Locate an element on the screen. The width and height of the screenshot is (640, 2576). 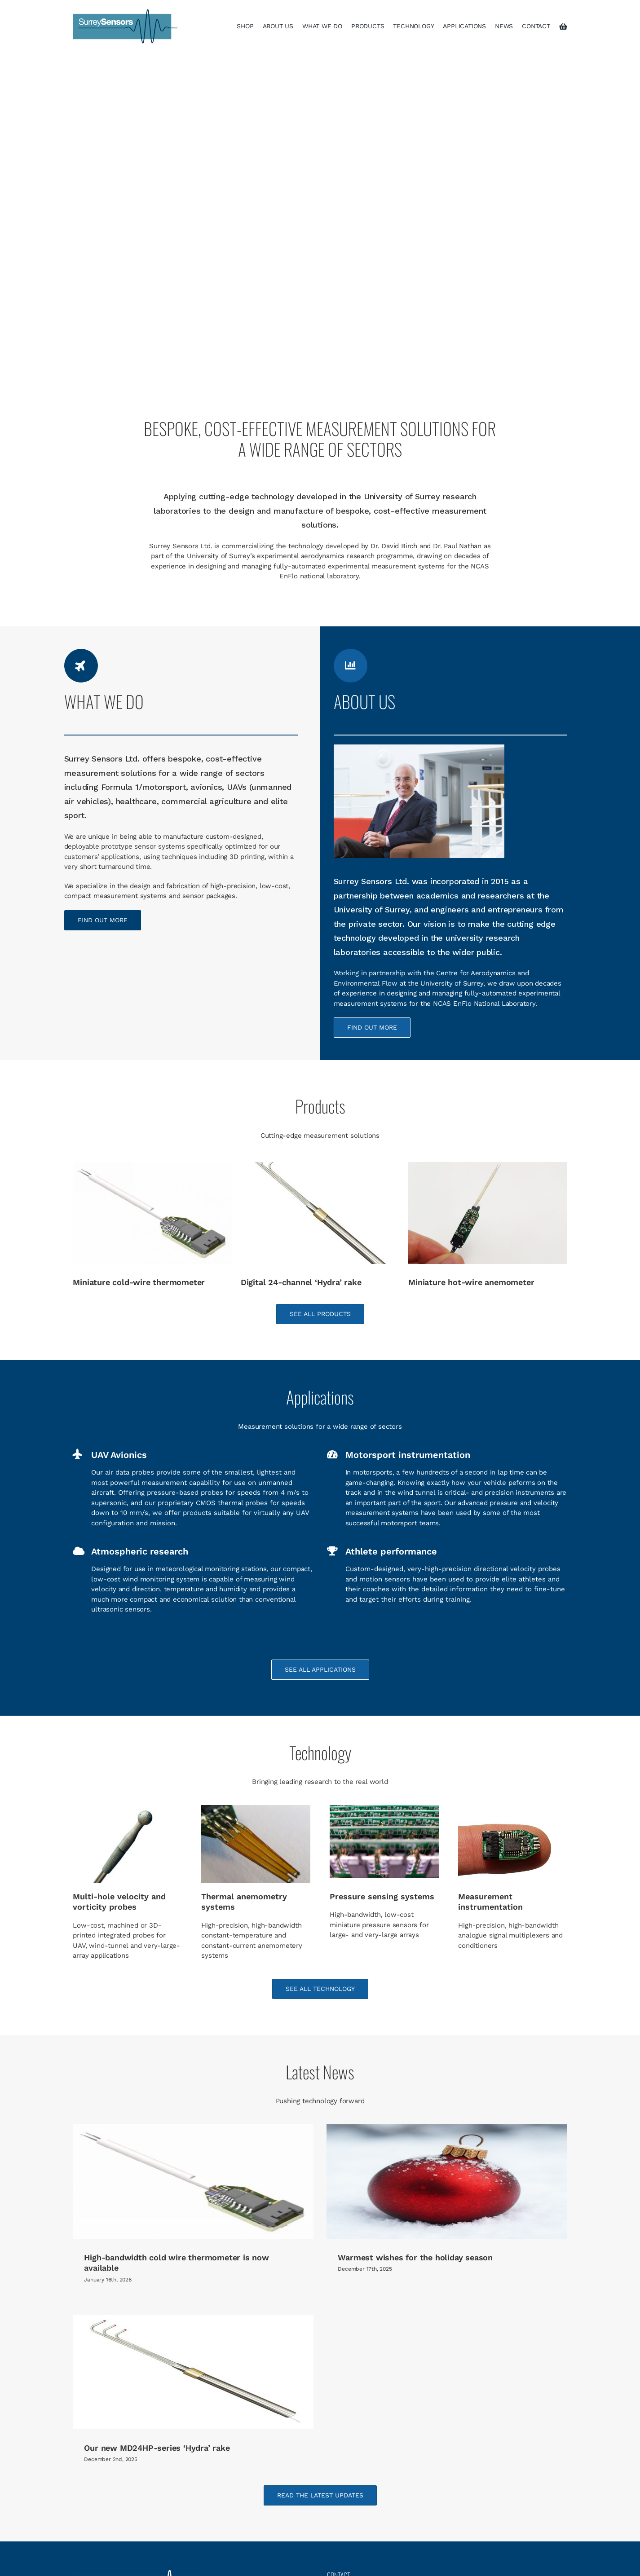
Miniature cold-wire thermometer is located at coordinates (139, 1282).